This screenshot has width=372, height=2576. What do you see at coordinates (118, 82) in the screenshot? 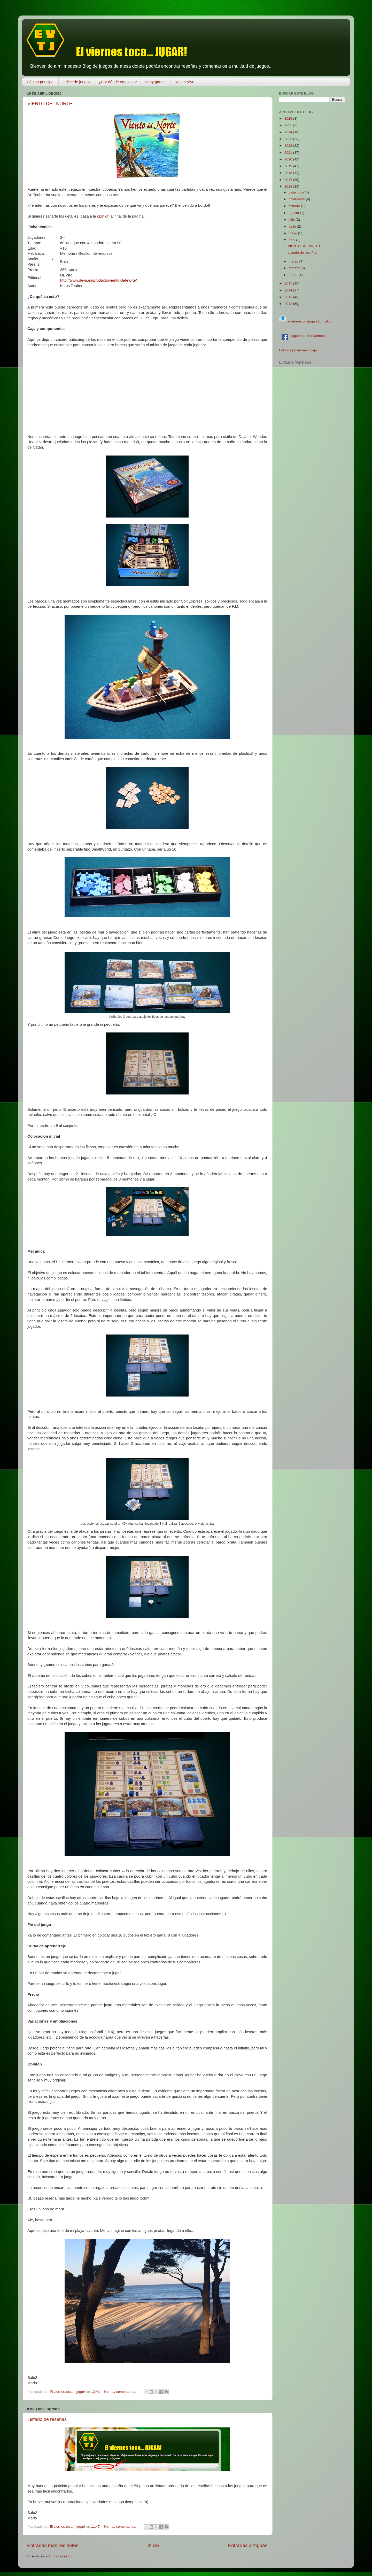
I see `¿Por dónde empiezo?` at bounding box center [118, 82].